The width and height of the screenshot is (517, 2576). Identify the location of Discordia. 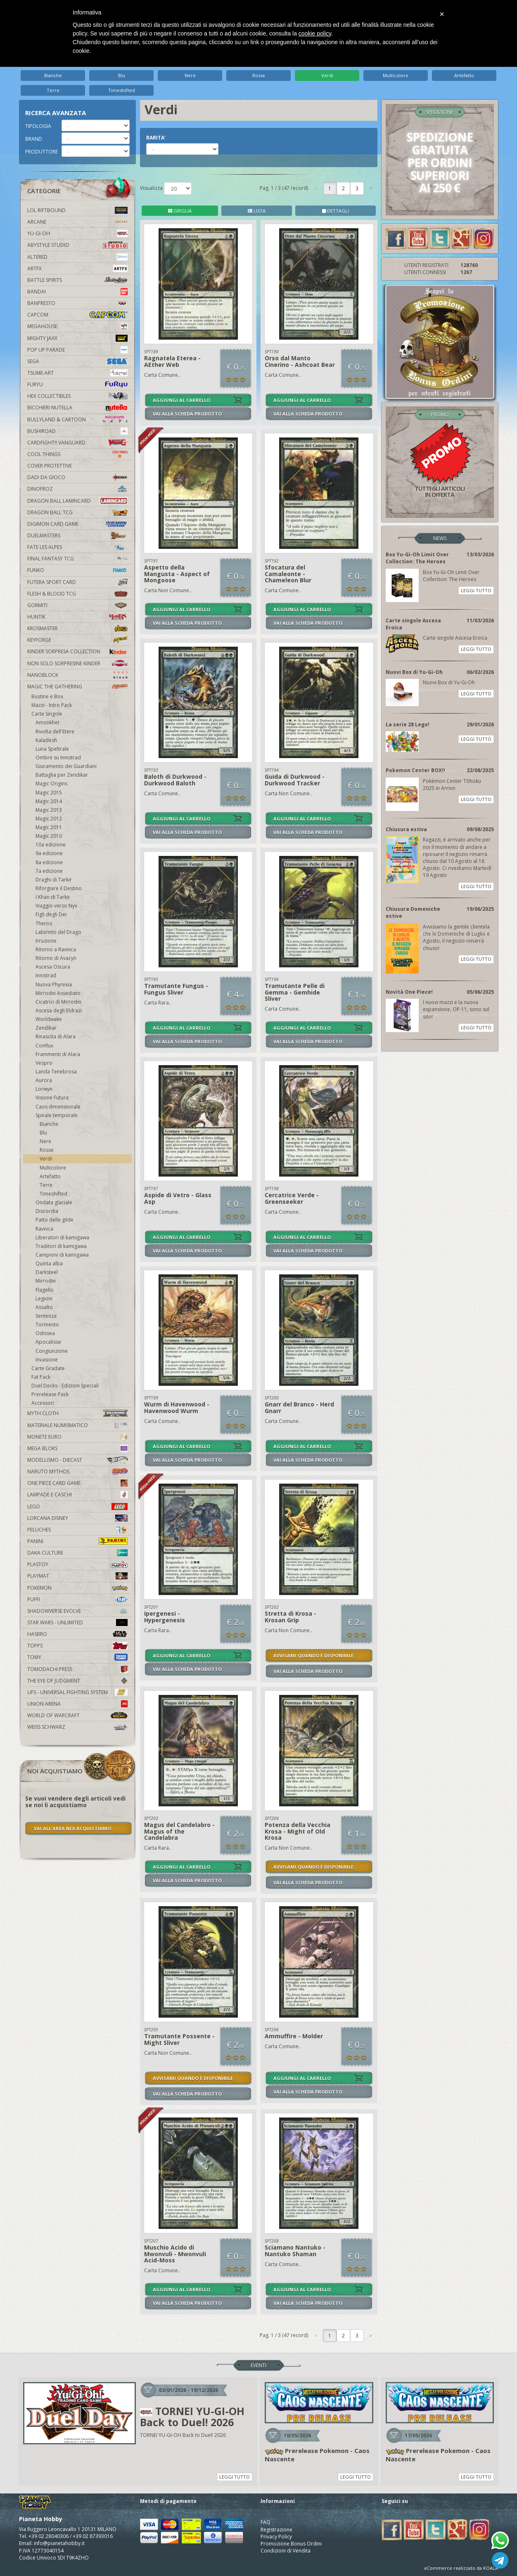
(47, 1211).